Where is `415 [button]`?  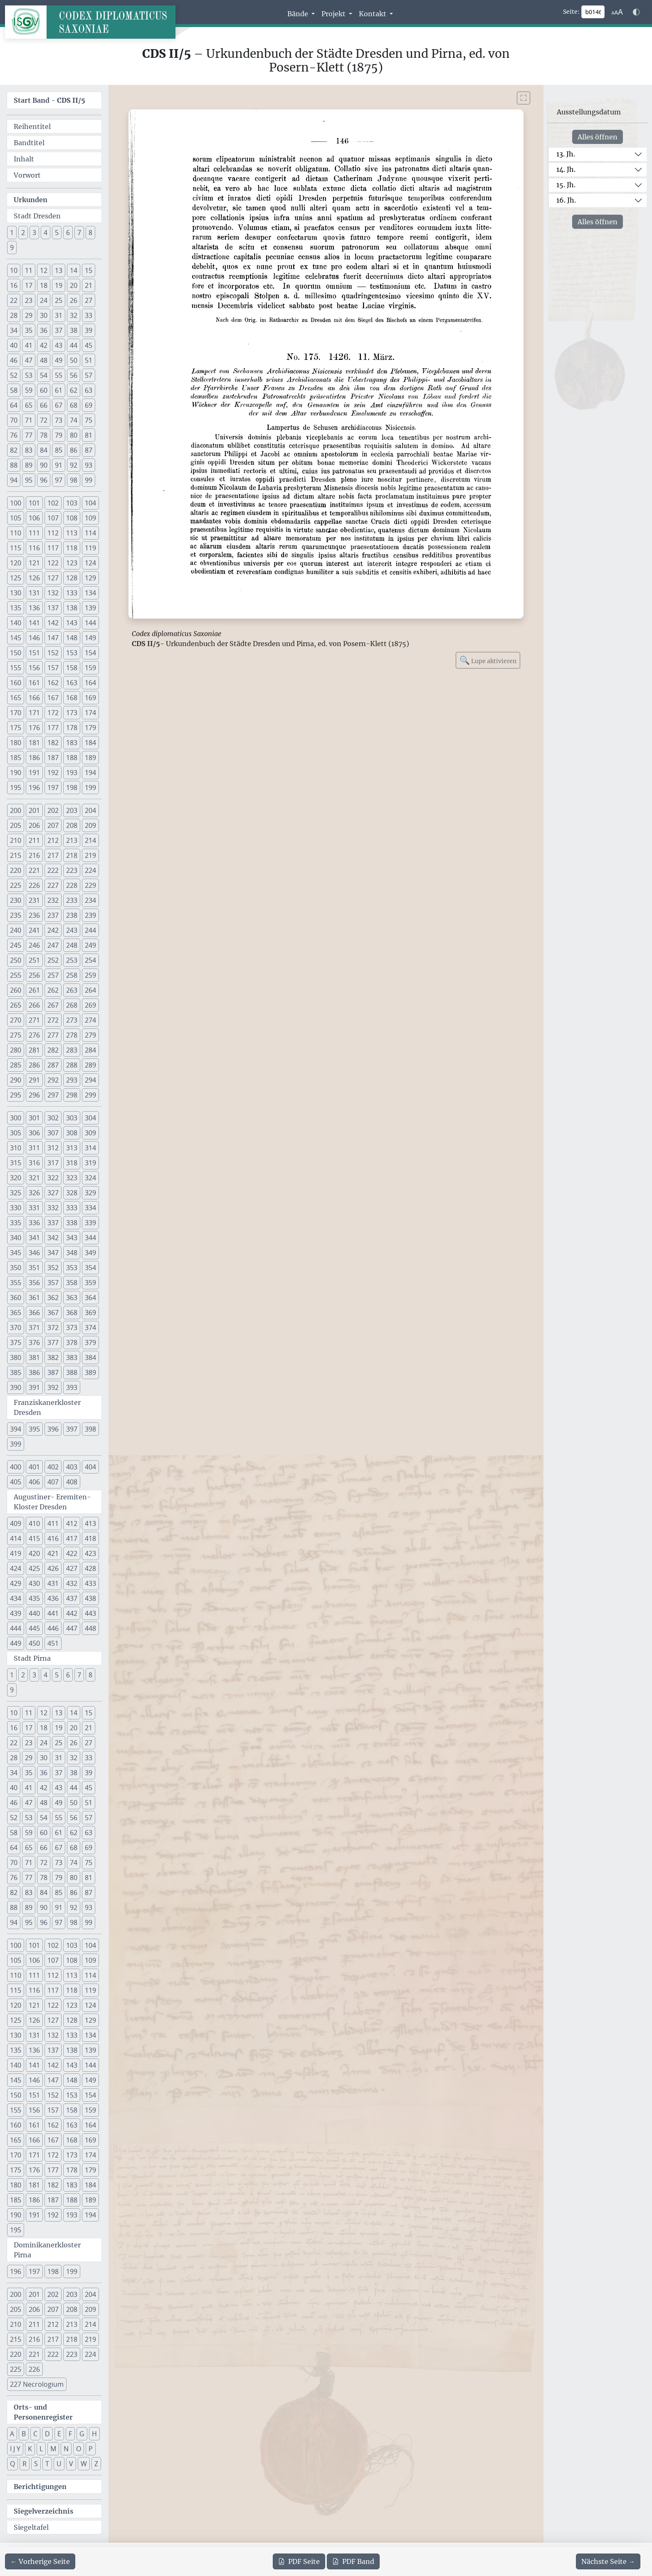 415 [button] is located at coordinates (34, 1538).